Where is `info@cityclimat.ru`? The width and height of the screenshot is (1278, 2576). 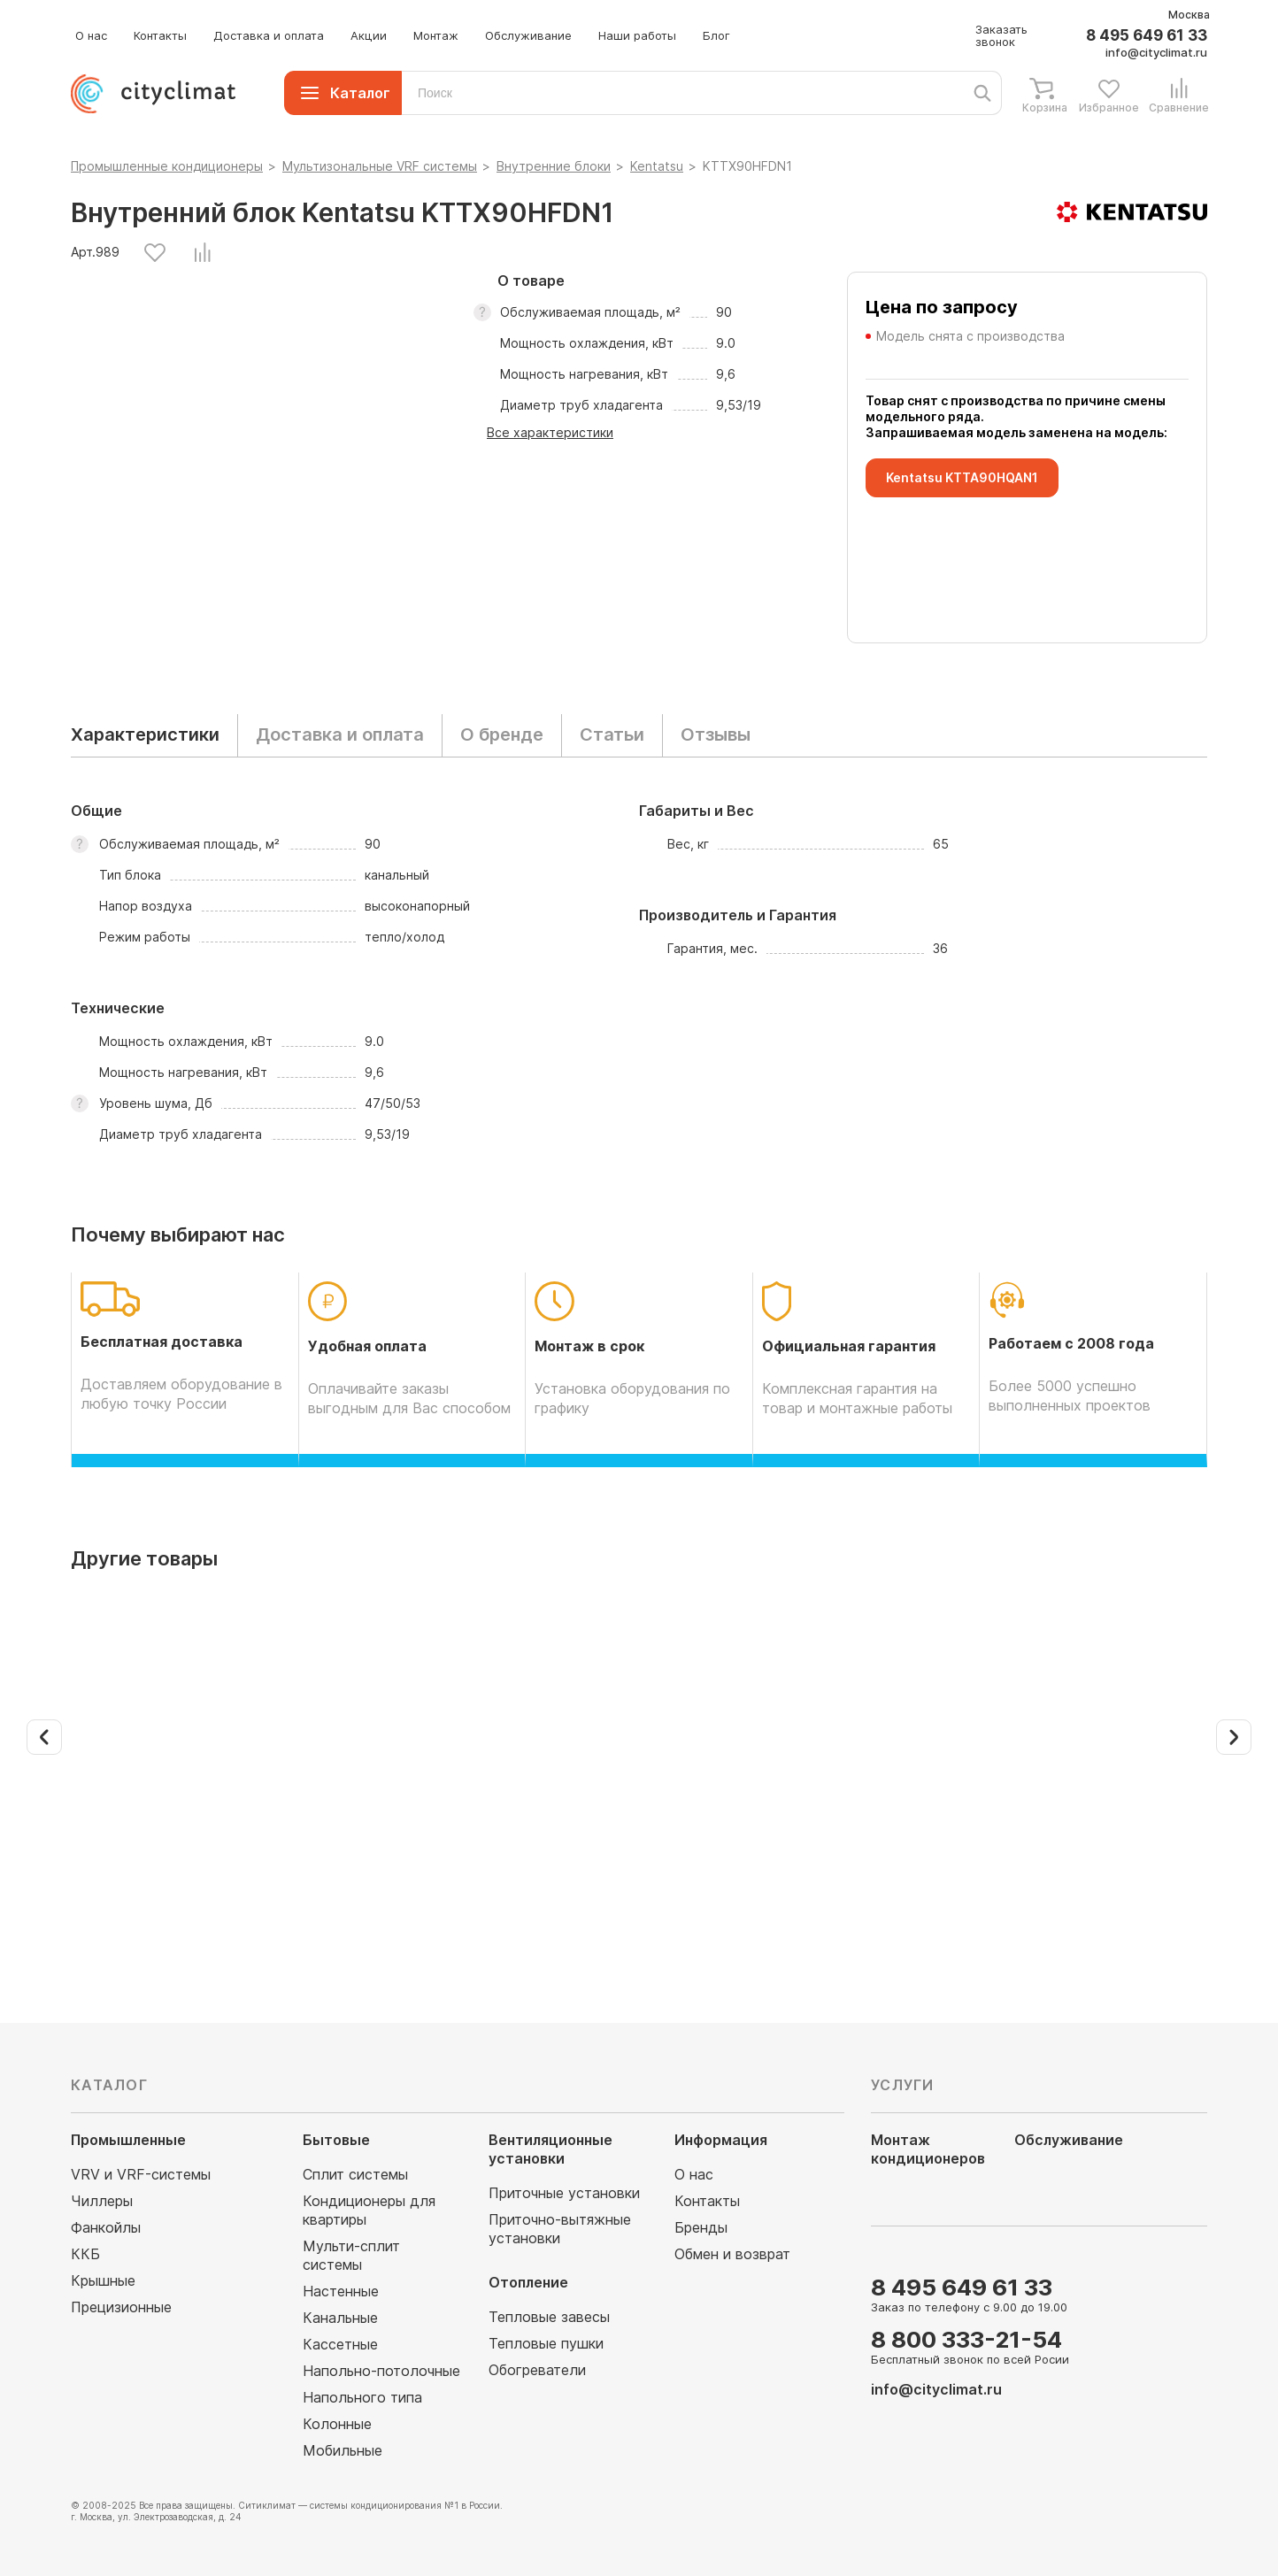
info@cityclimat.ru is located at coordinates (1156, 52).